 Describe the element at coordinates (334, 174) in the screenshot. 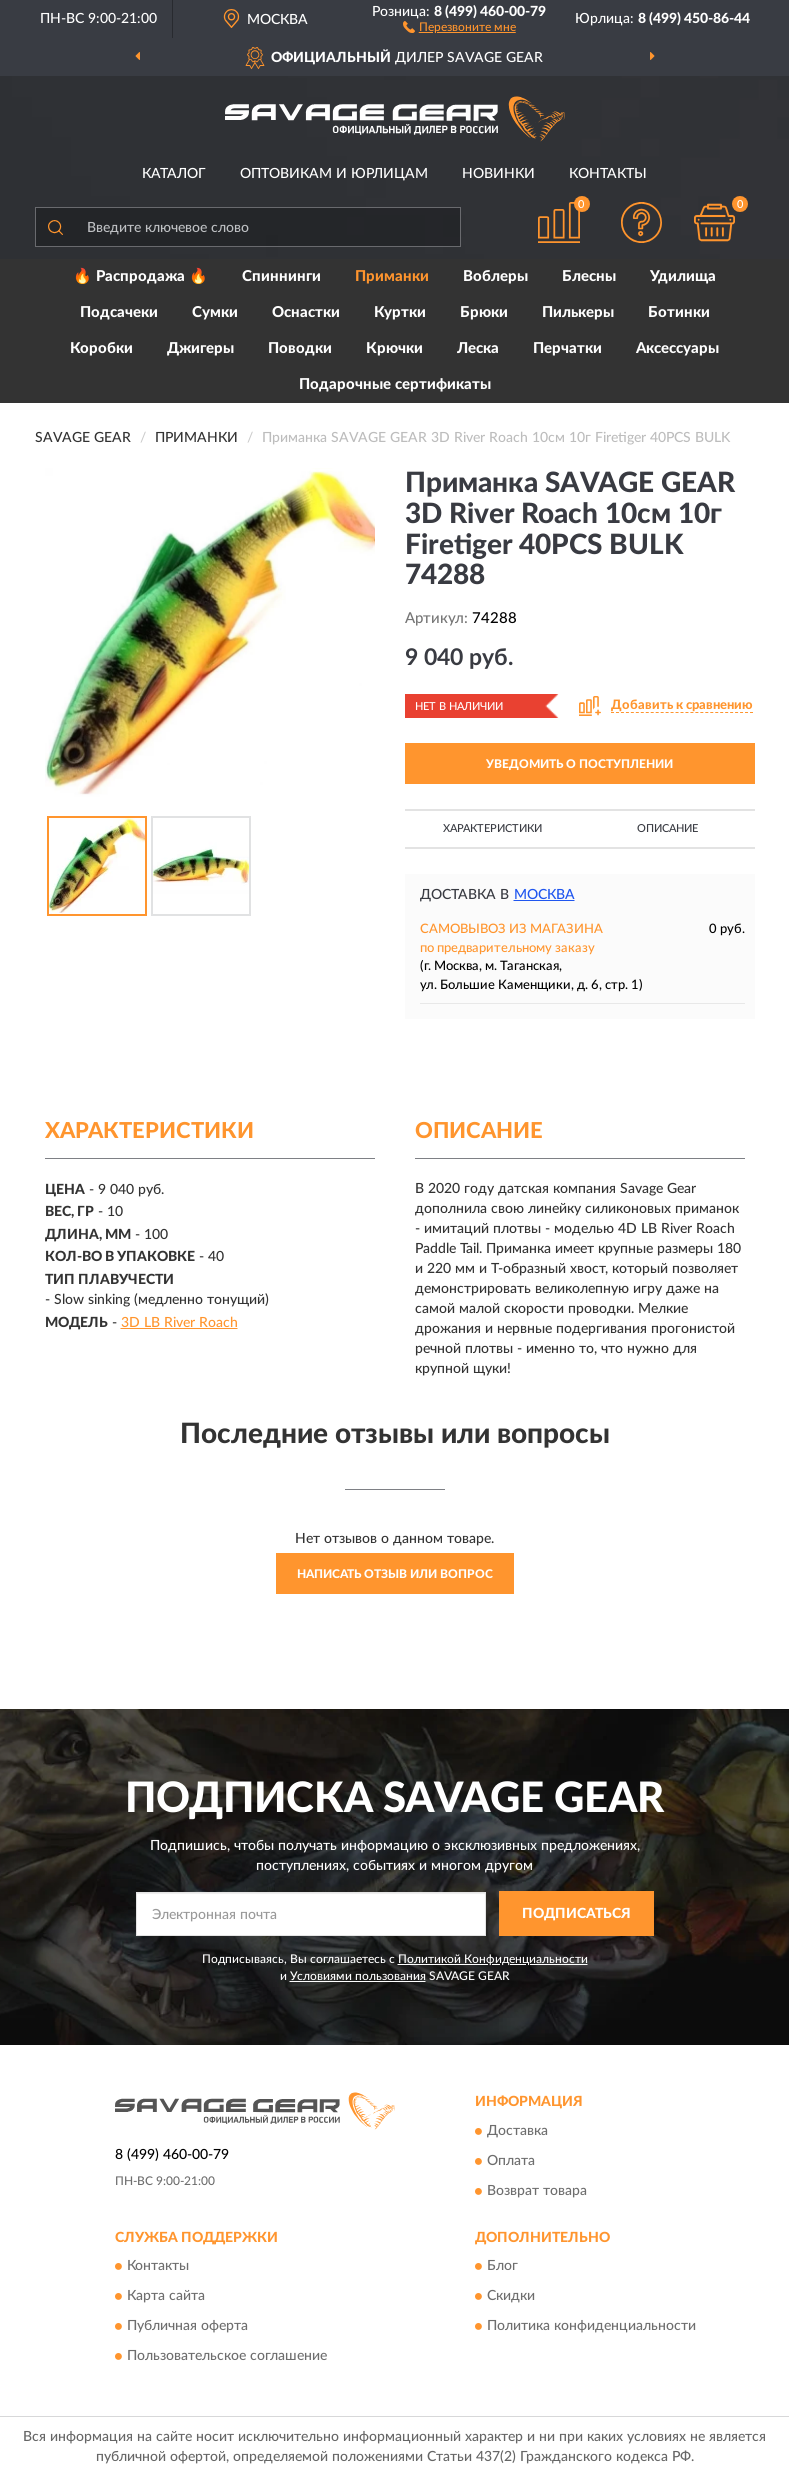

I see `Оптовикам и юрлицам` at that location.